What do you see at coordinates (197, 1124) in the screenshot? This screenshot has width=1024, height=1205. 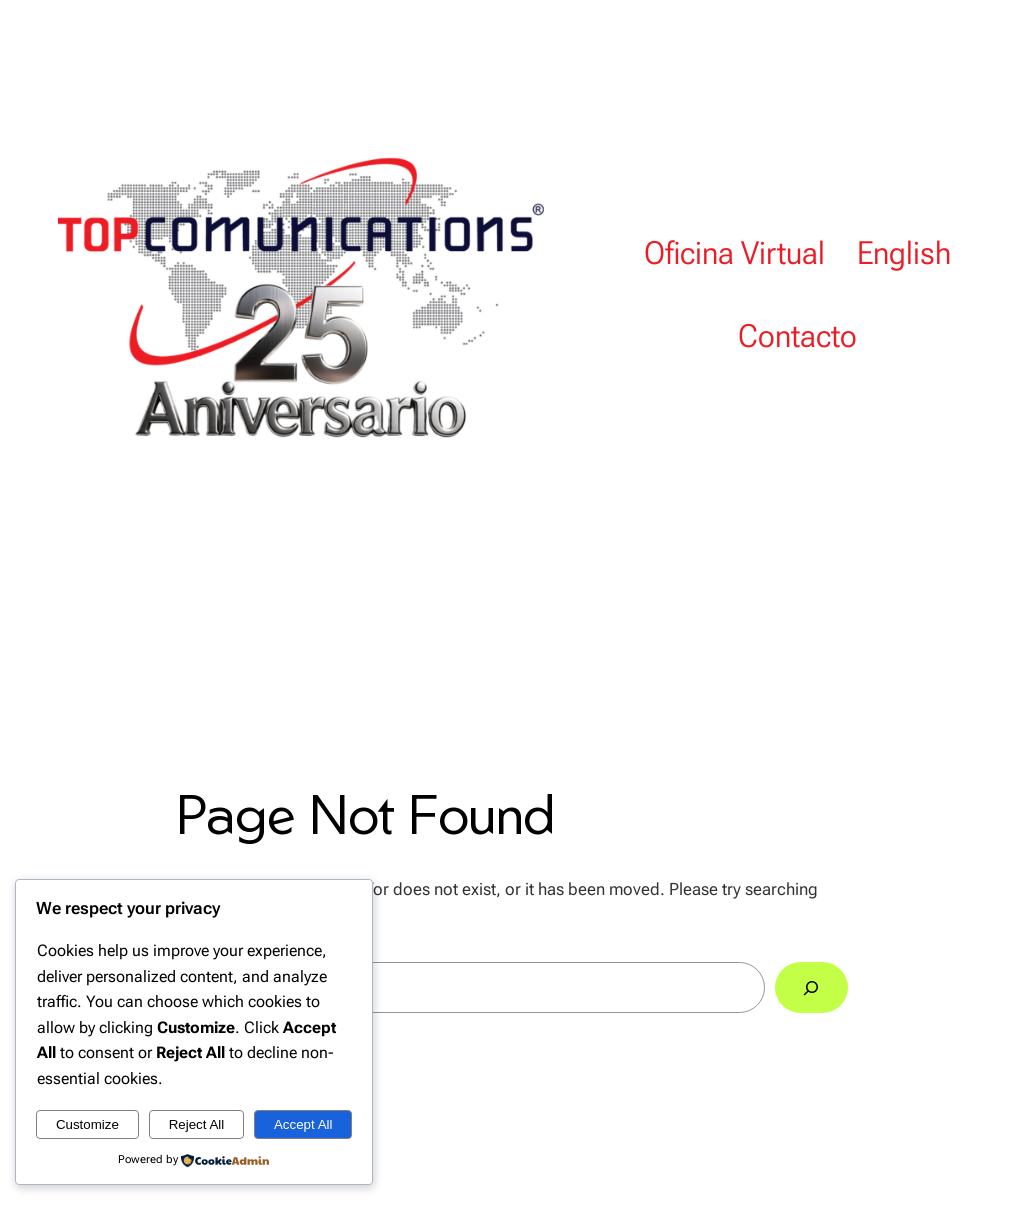 I see `Reject All` at bounding box center [197, 1124].